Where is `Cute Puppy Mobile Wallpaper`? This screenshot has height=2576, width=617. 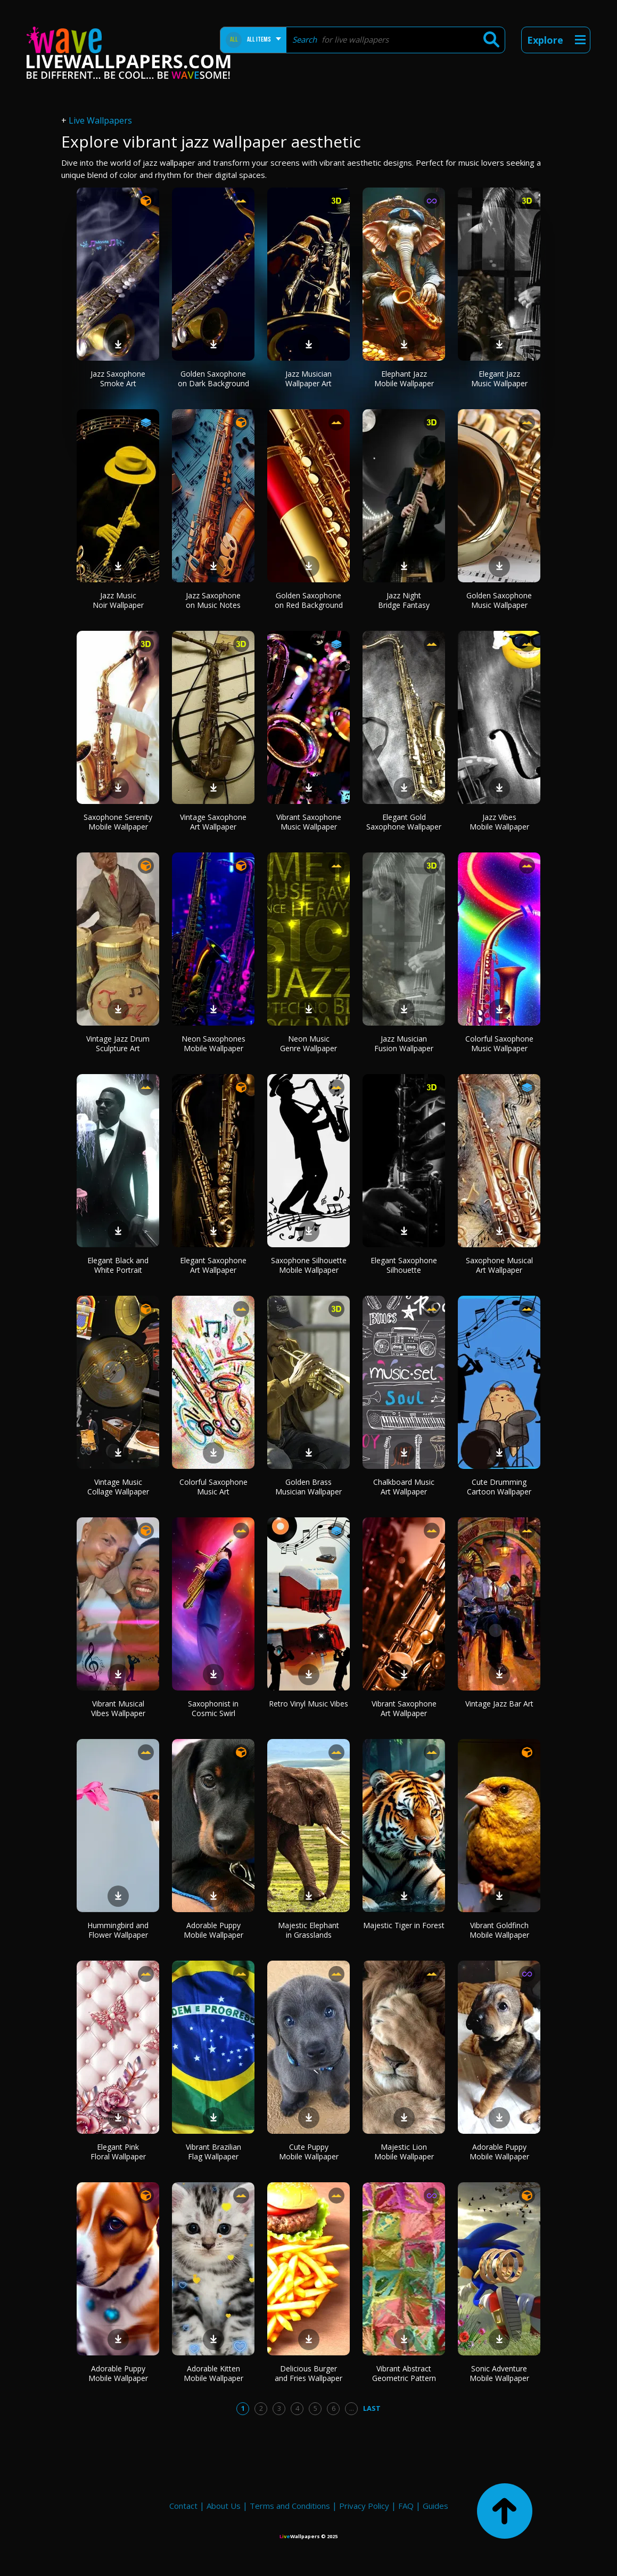
Cute Puppy Mobile Wallpaper is located at coordinates (309, 2151).